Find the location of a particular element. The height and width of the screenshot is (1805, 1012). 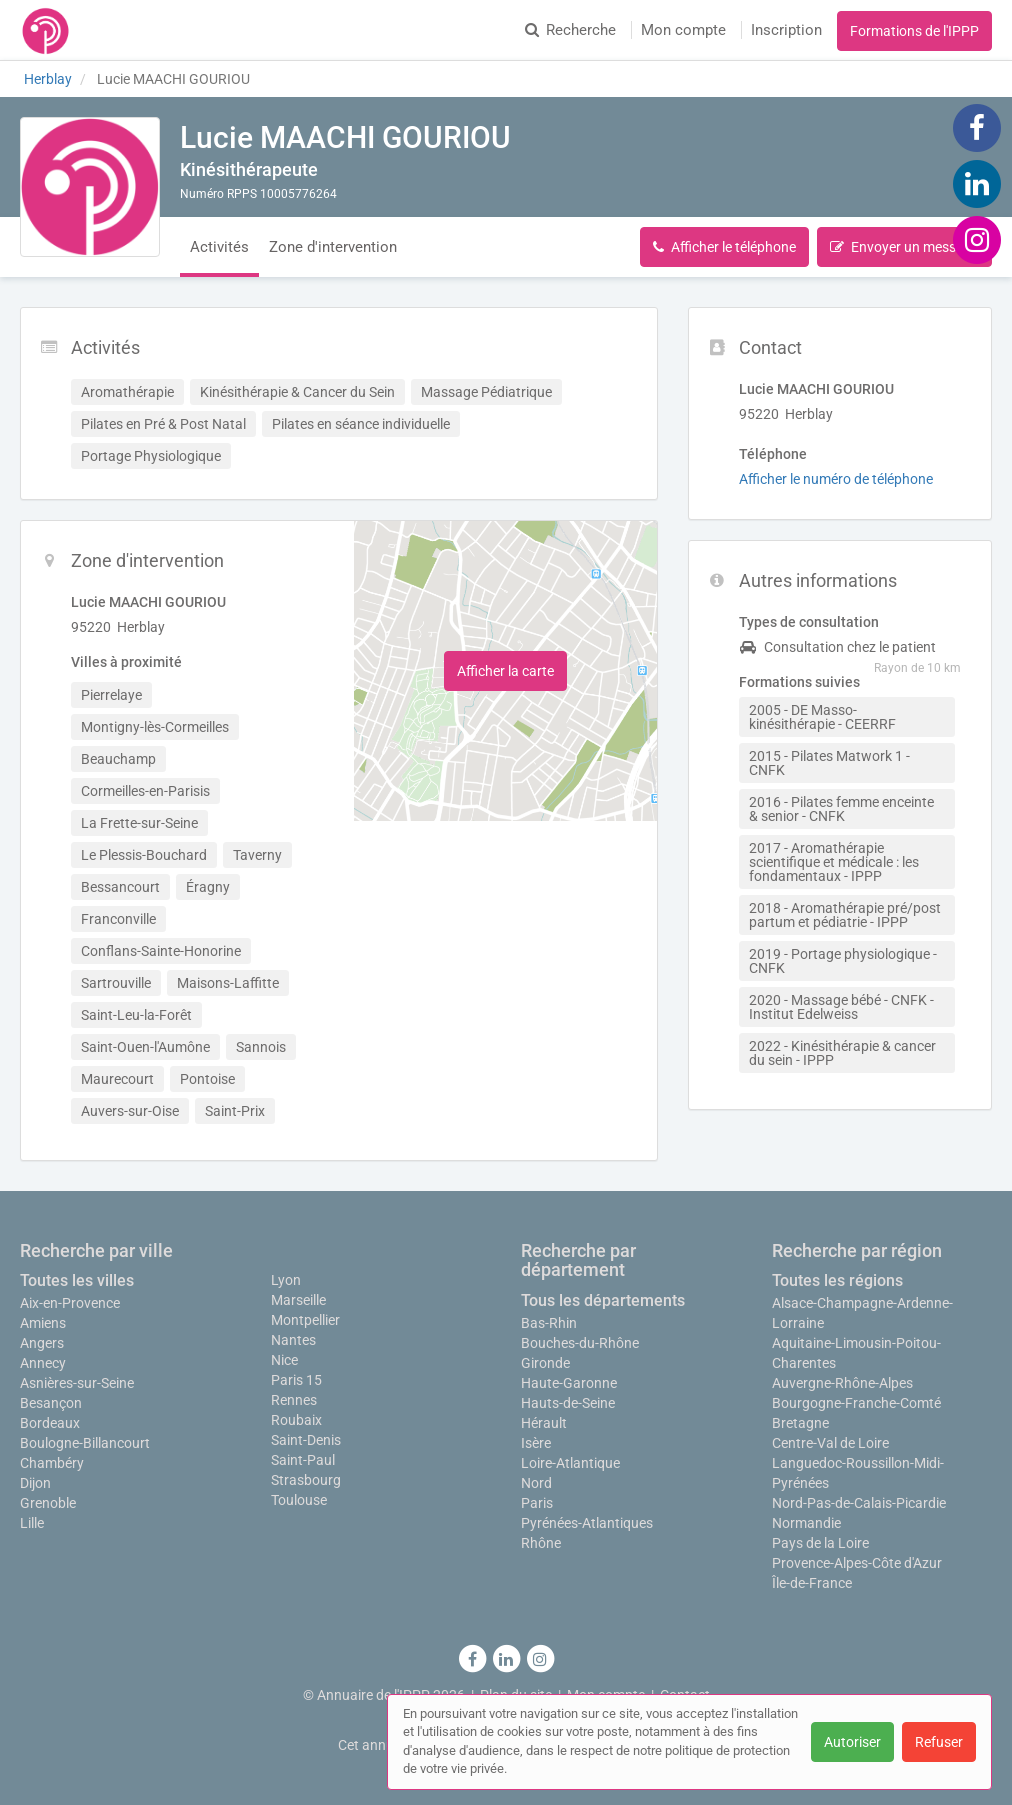

Formations de l'IPPP is located at coordinates (914, 31).